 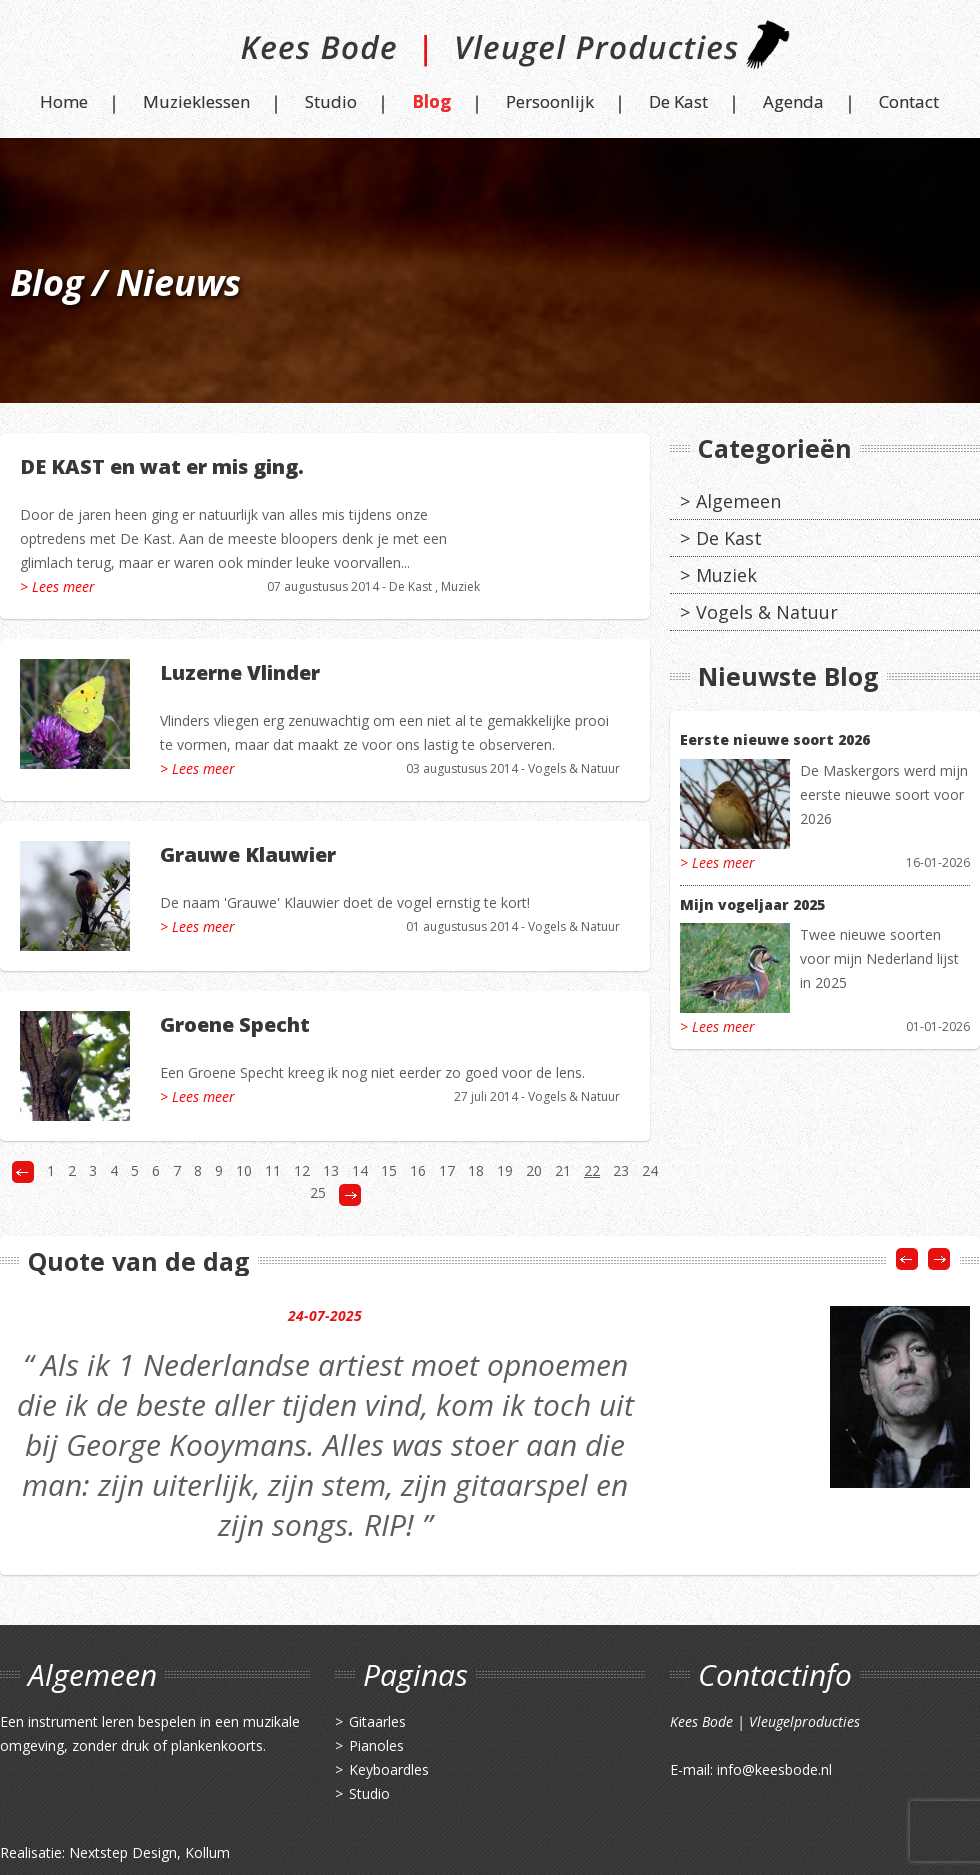 What do you see at coordinates (534, 1170) in the screenshot?
I see `20` at bounding box center [534, 1170].